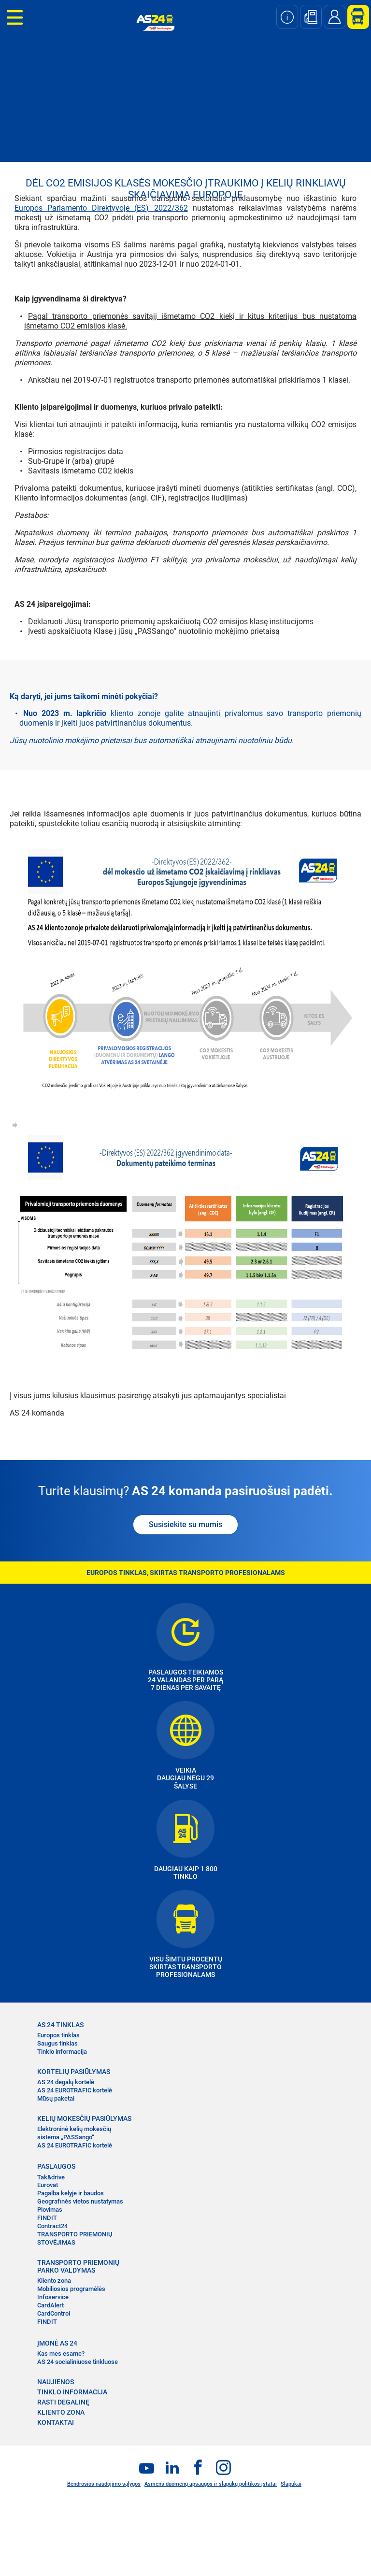 Image resolution: width=371 pixels, height=2576 pixels. I want to click on AS 24 socialiniuose tinkluose, so click(77, 2361).